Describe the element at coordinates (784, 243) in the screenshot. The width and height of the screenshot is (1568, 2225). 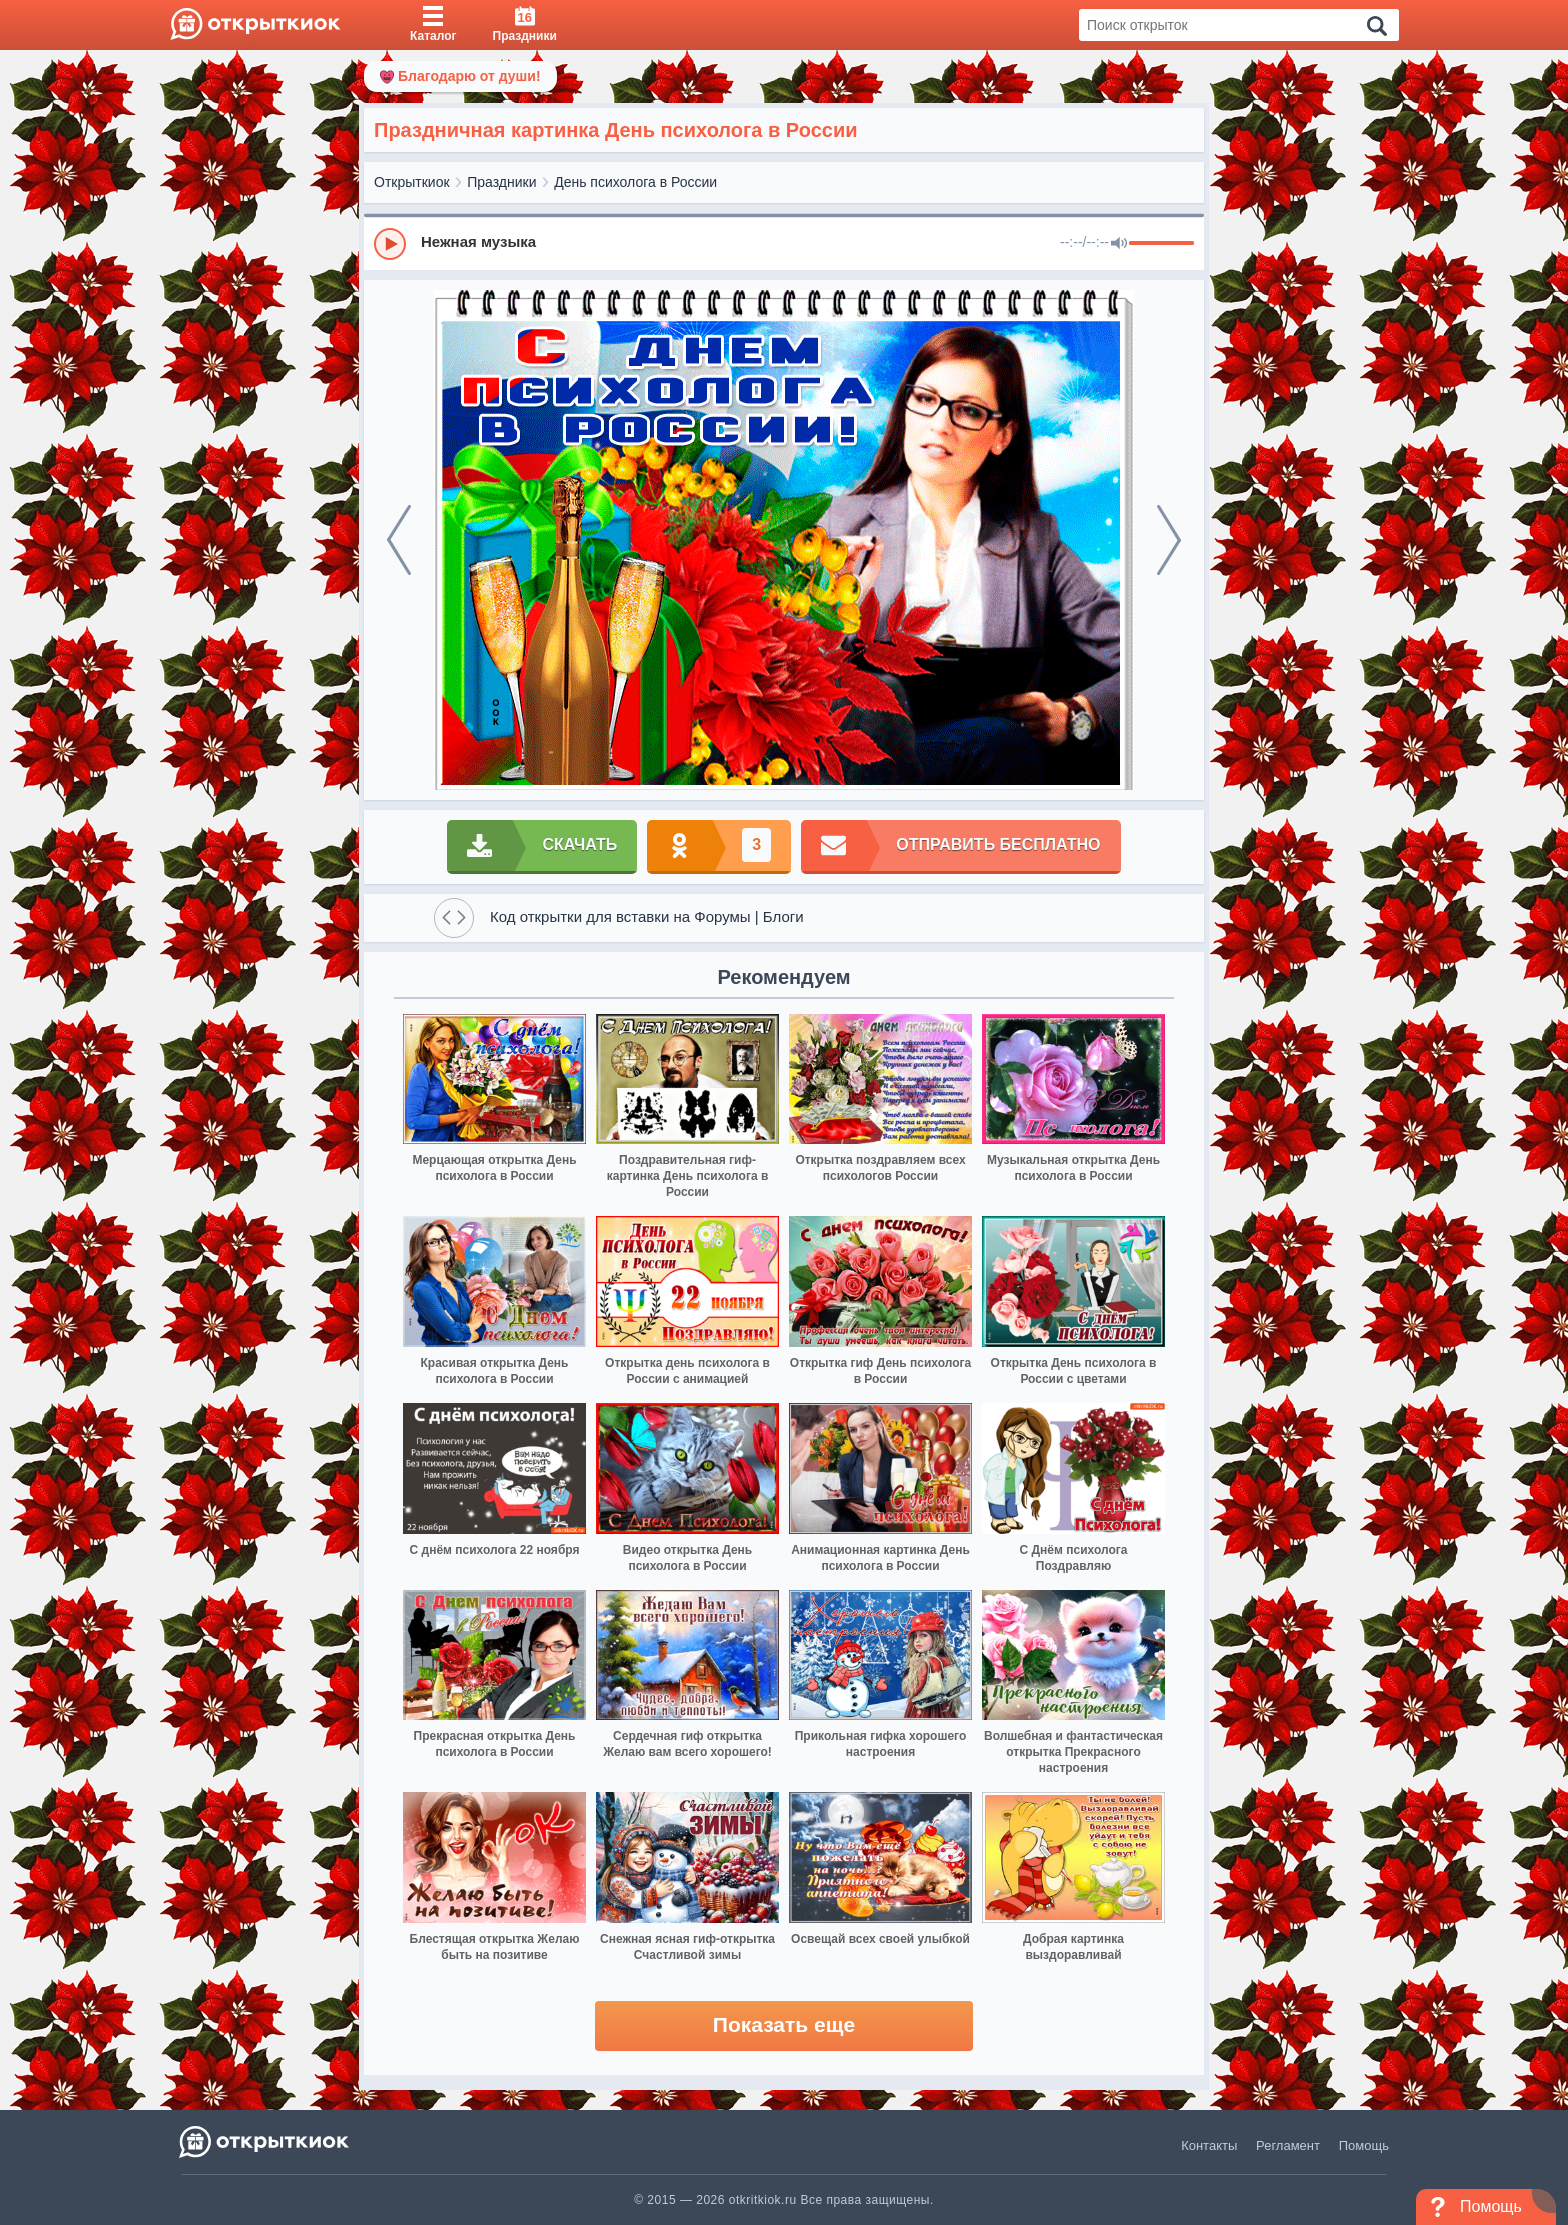
I see `[group]` at that location.